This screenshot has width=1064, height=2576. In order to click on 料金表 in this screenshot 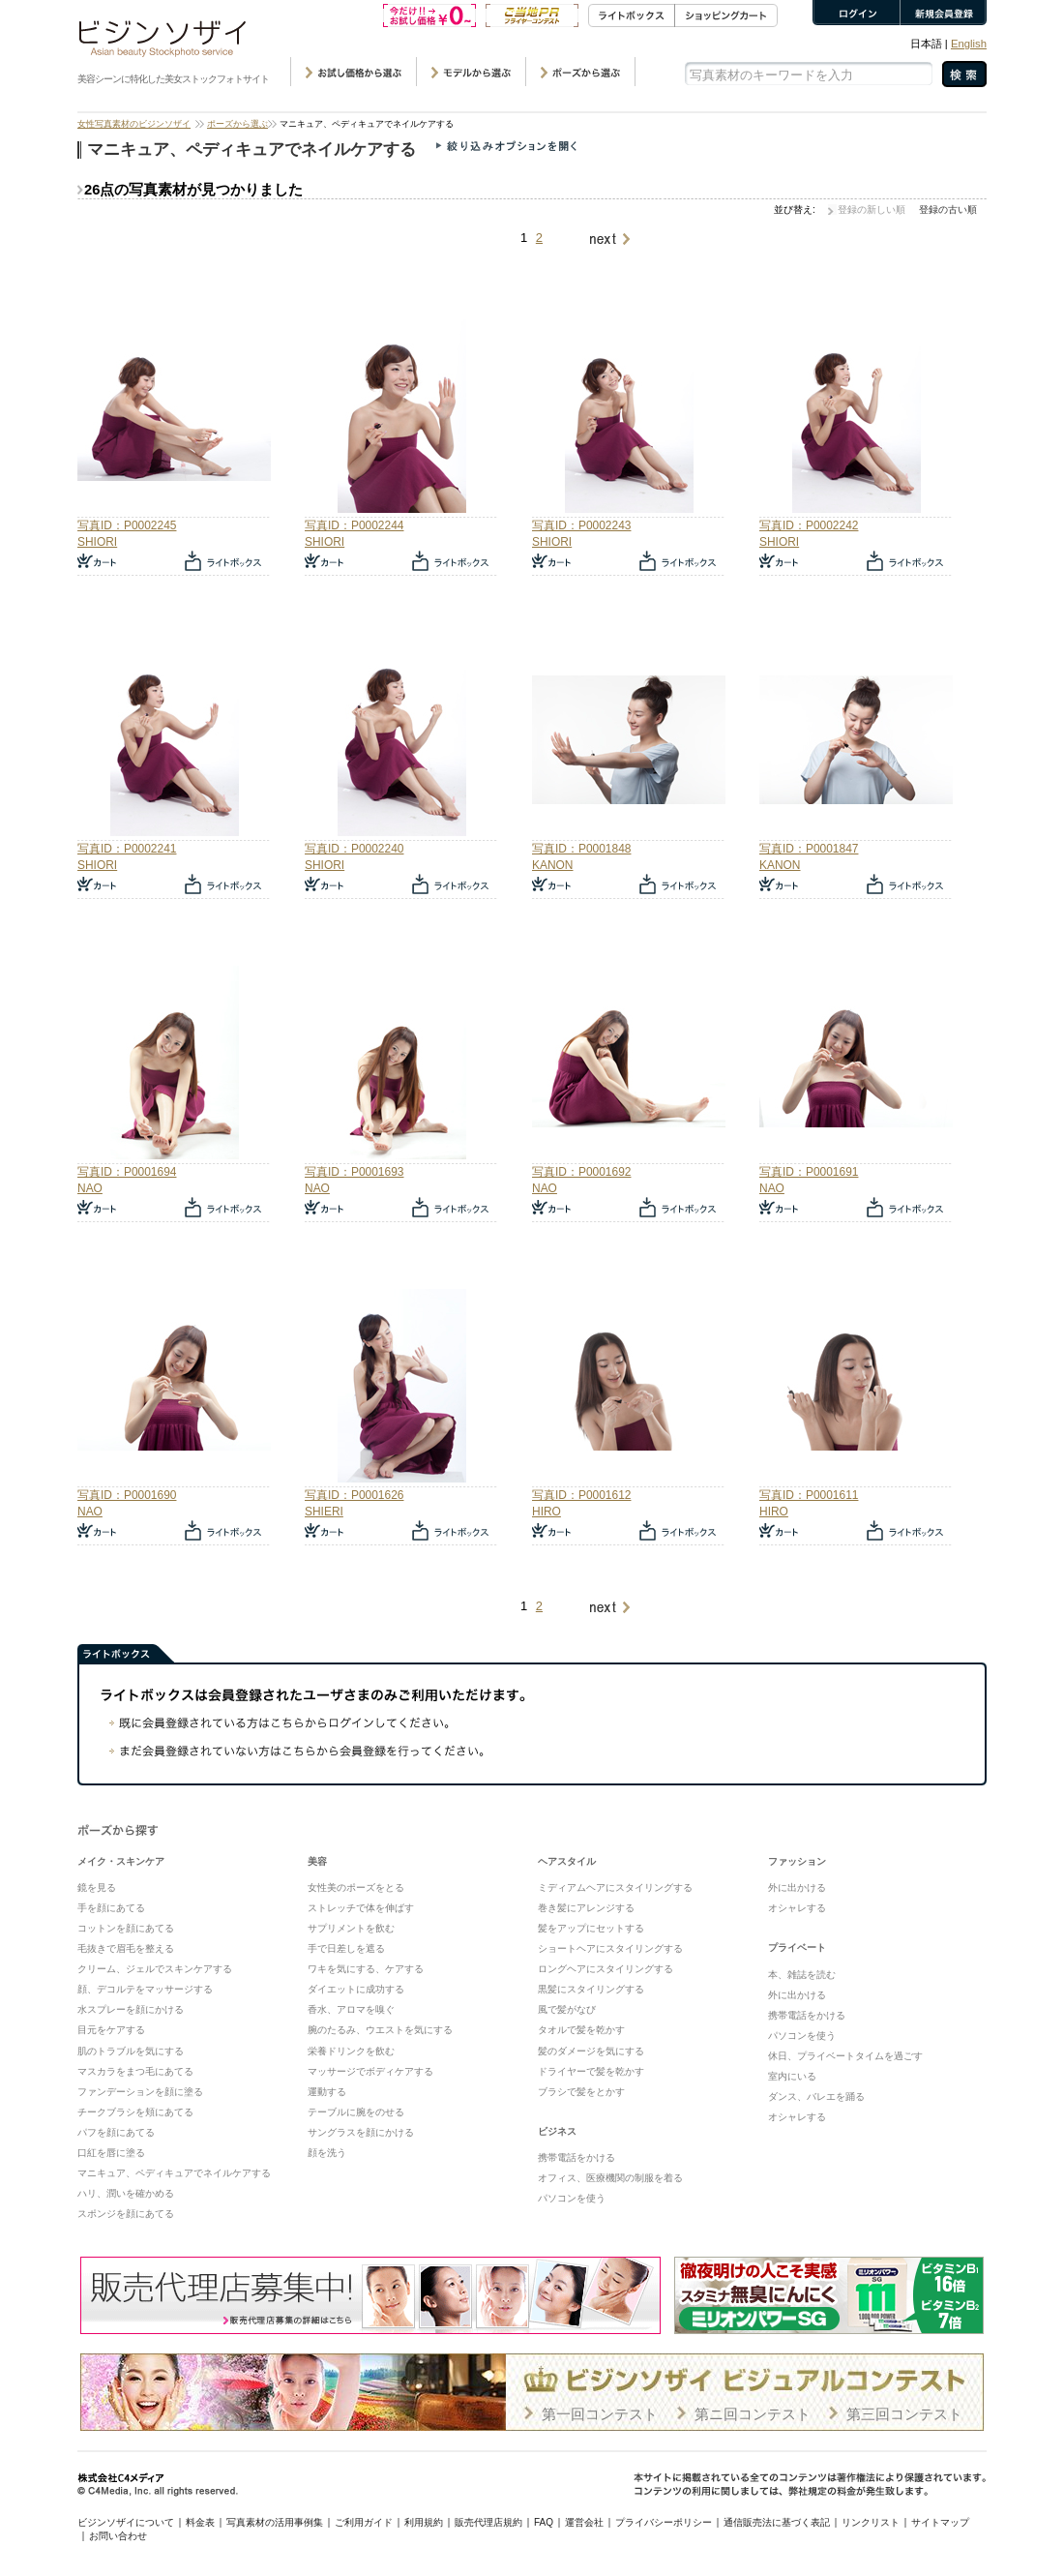, I will do `click(200, 2522)`.